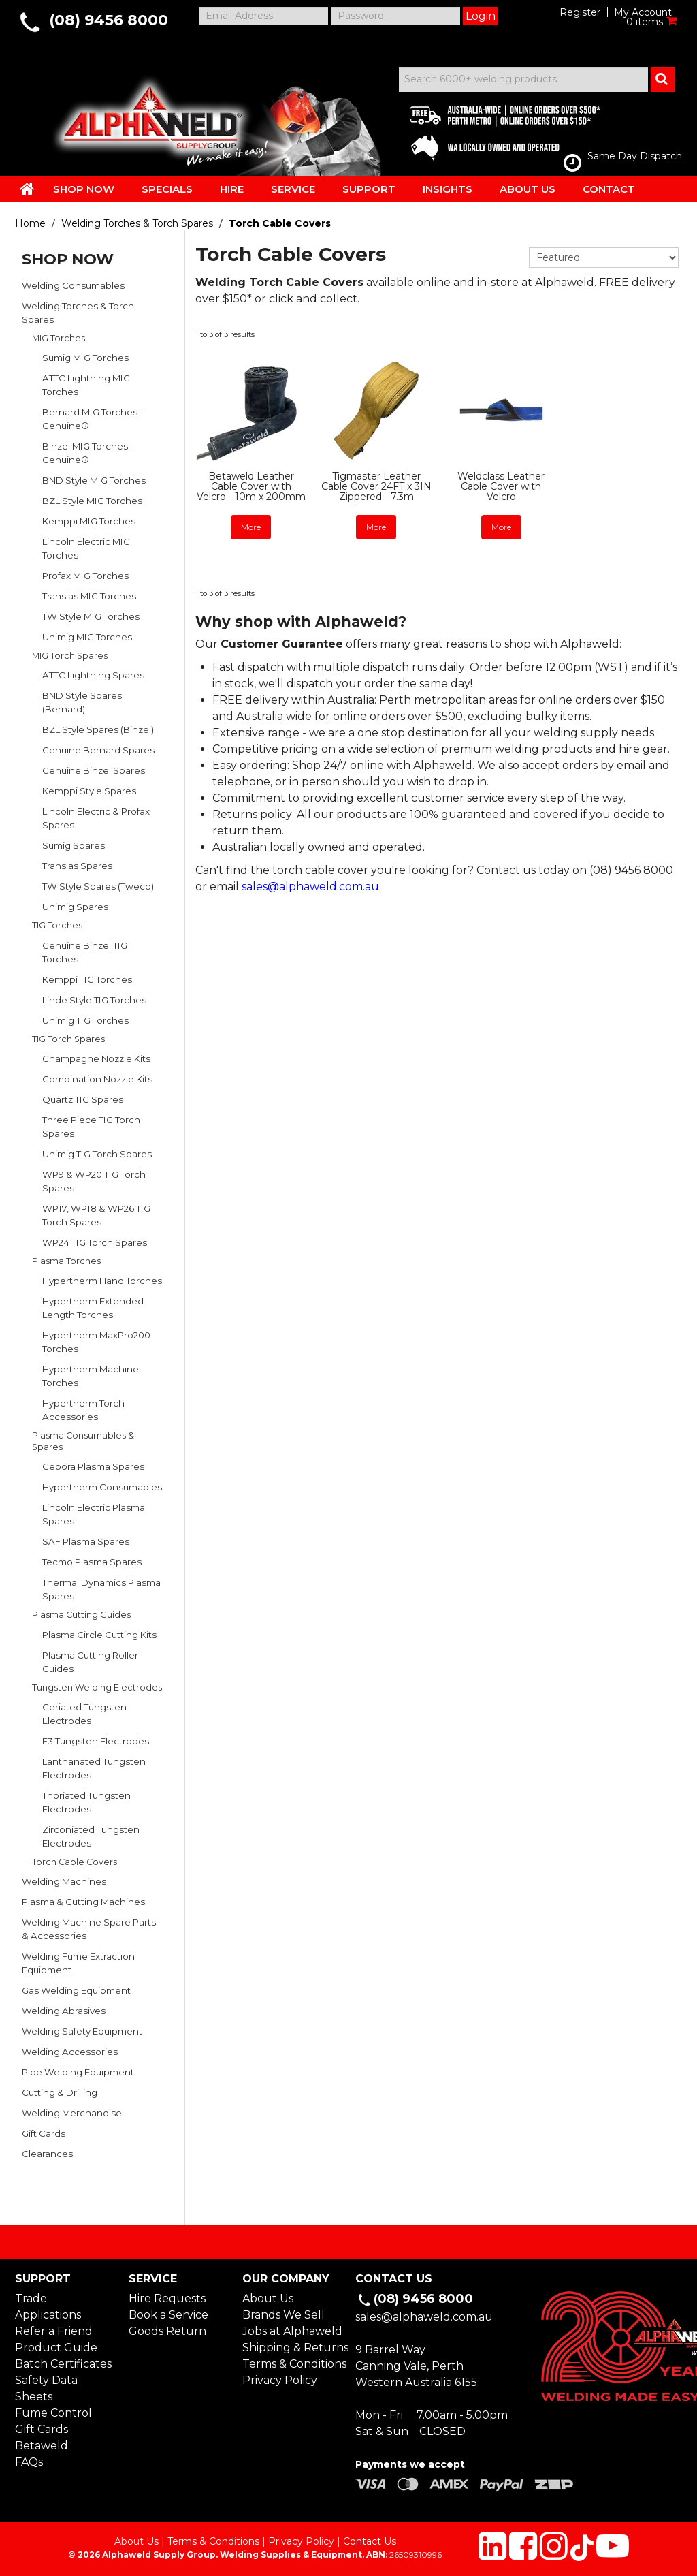  Describe the element at coordinates (101, 1589) in the screenshot. I see `Thermal Dynamics Plasma Spares` at that location.